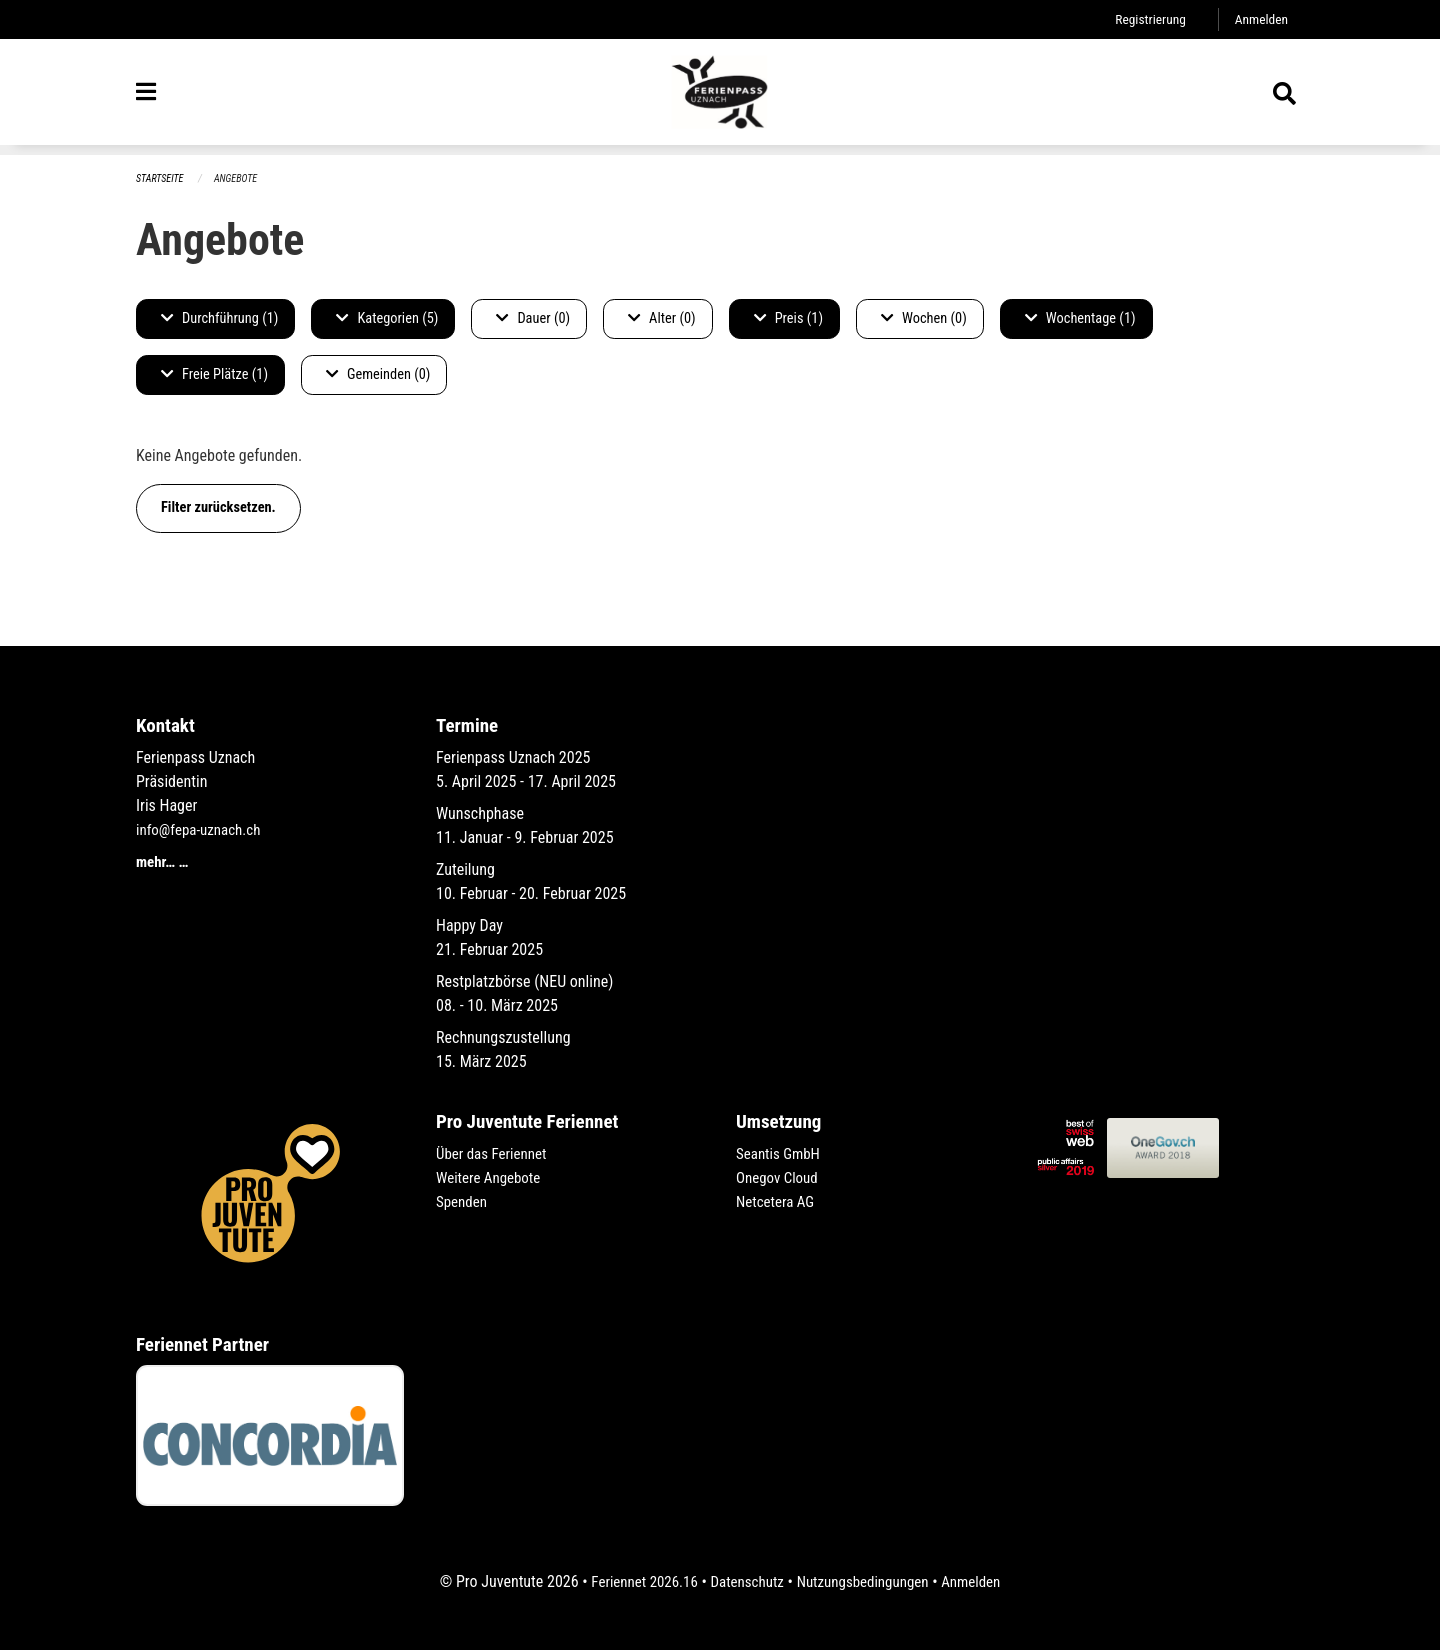 Image resolution: width=1440 pixels, height=1650 pixels. Describe the element at coordinates (533, 319) in the screenshot. I see `Dauer (0)` at that location.